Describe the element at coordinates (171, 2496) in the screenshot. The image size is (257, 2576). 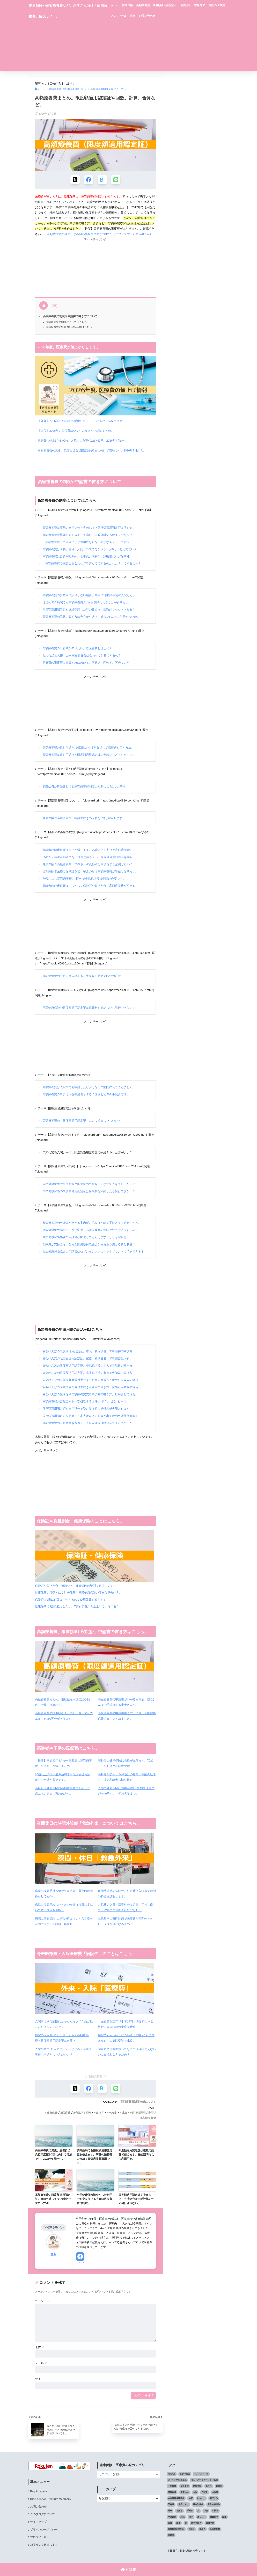
I see `医療費 [医療費 (111個の項目)]` at that location.